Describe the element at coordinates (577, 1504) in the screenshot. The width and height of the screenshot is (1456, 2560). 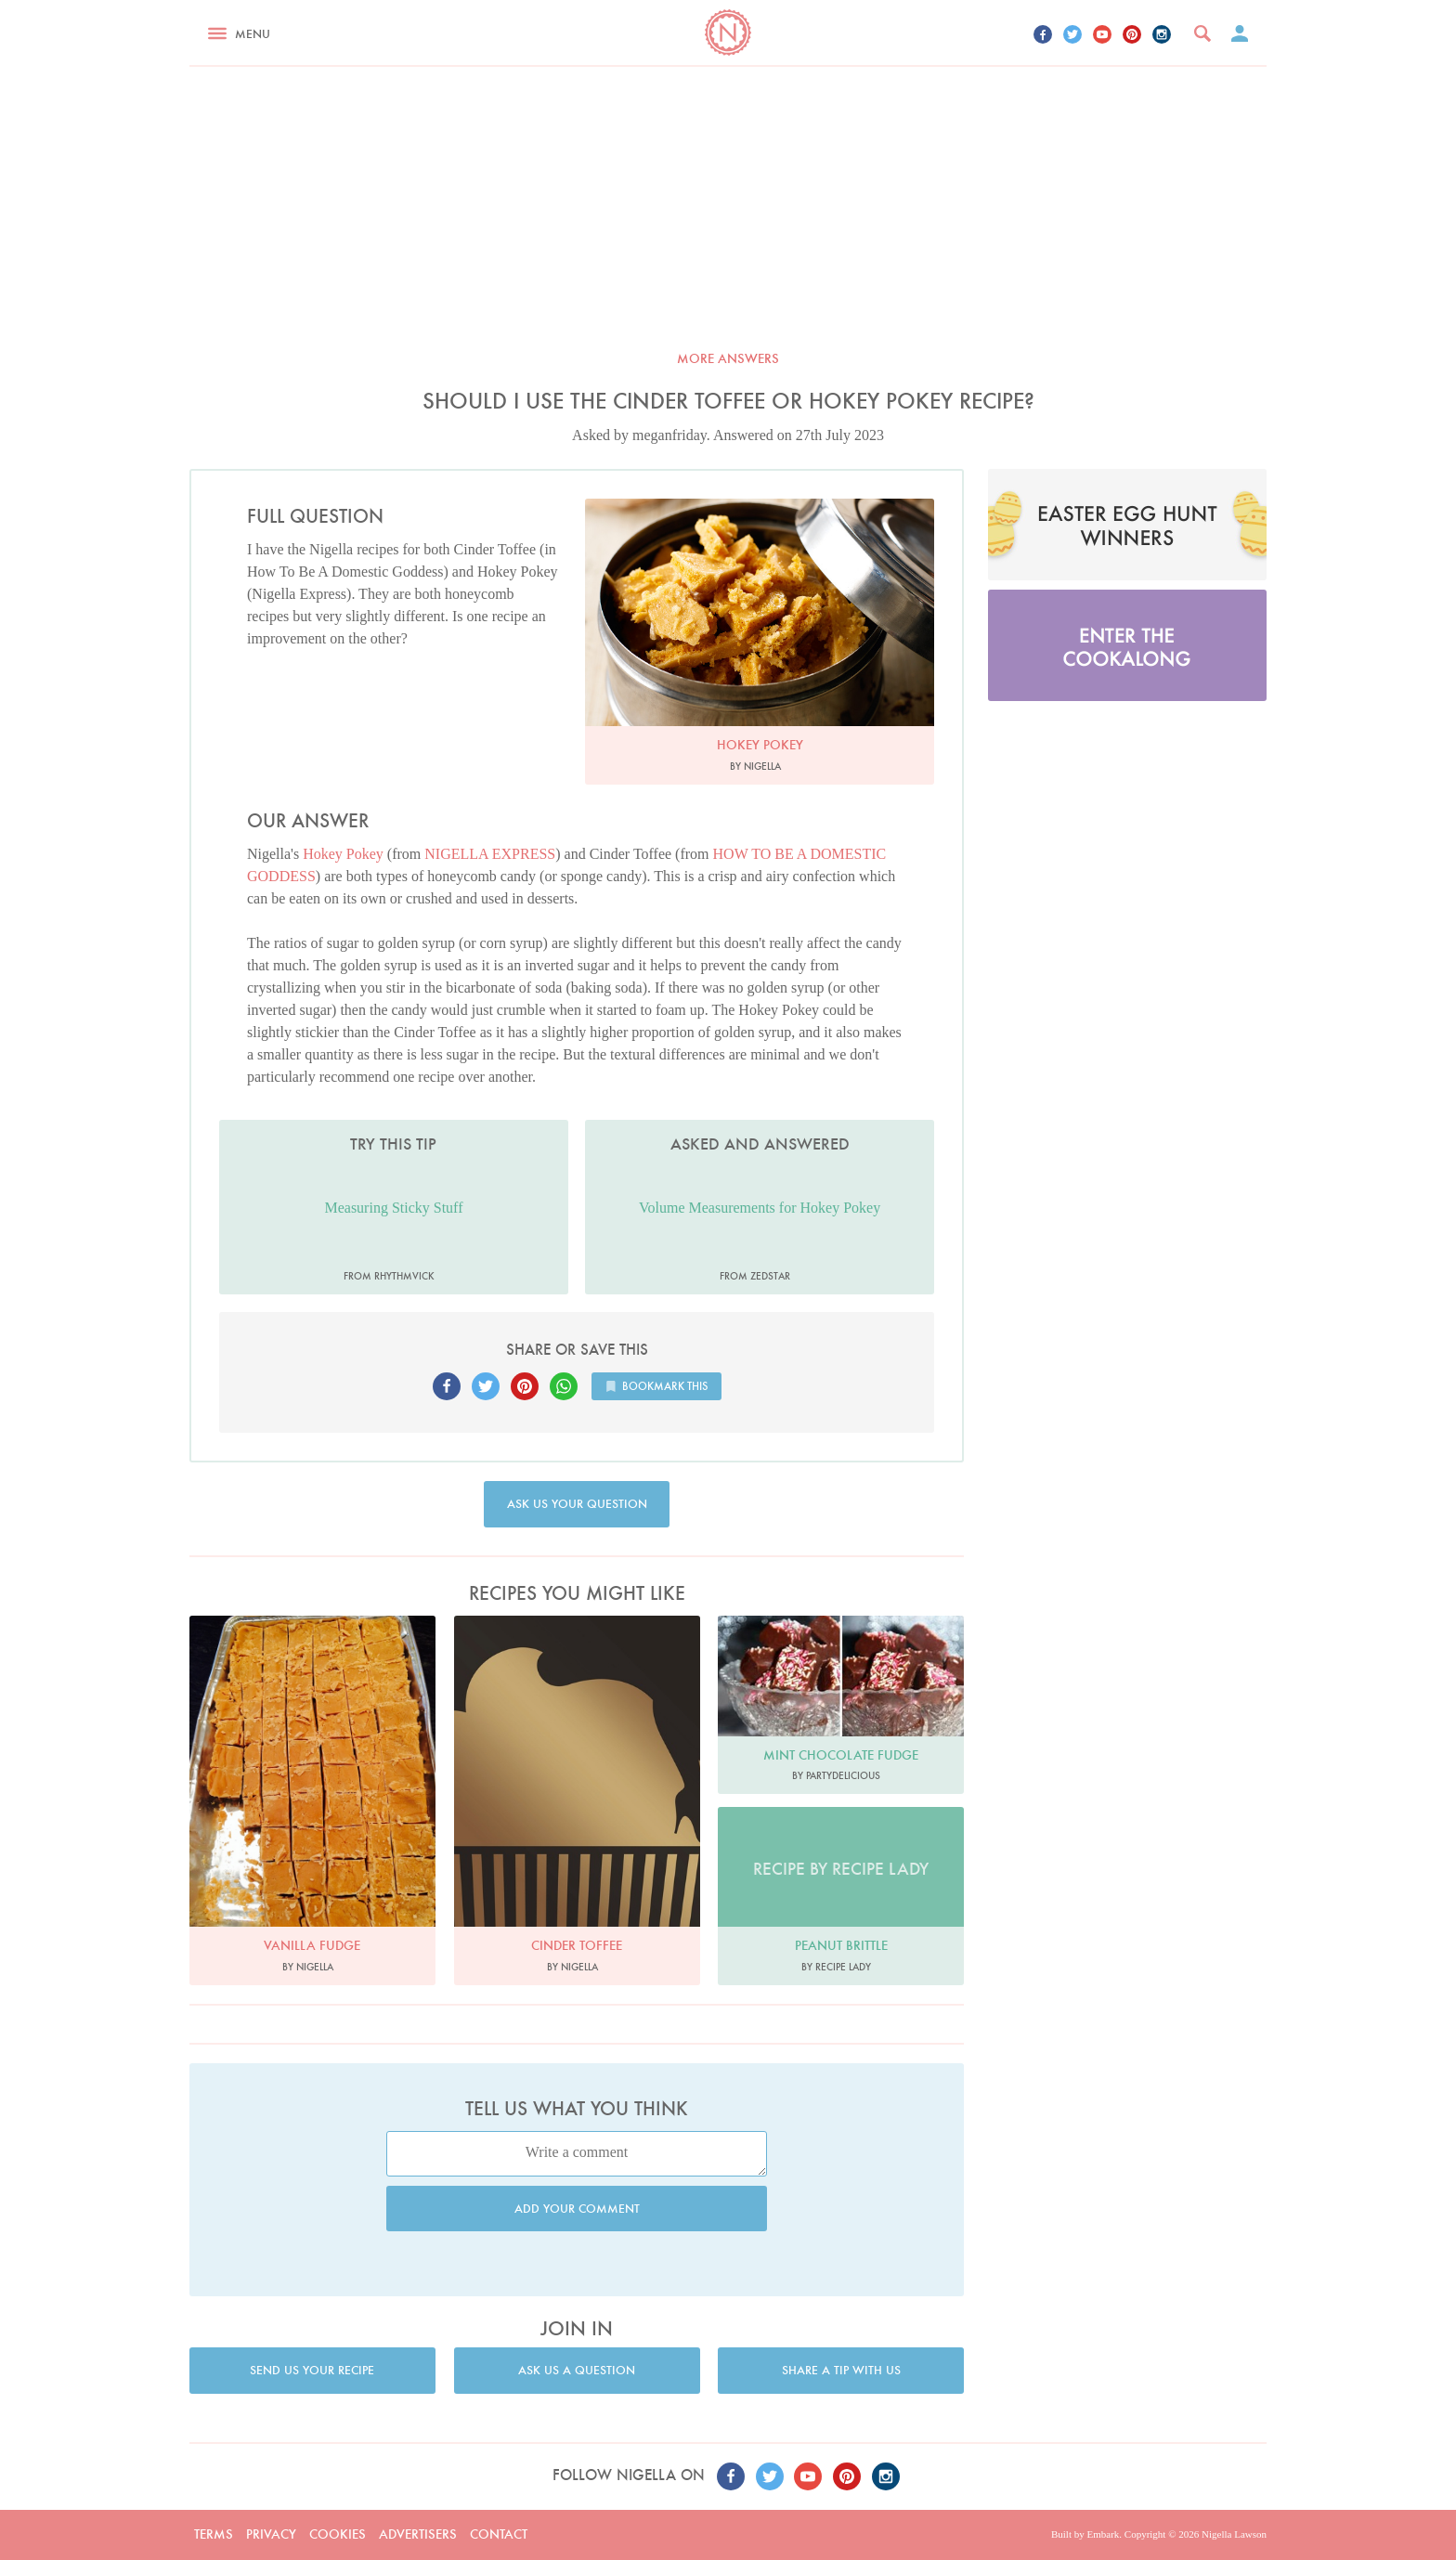
I see `Ask us your question` at that location.